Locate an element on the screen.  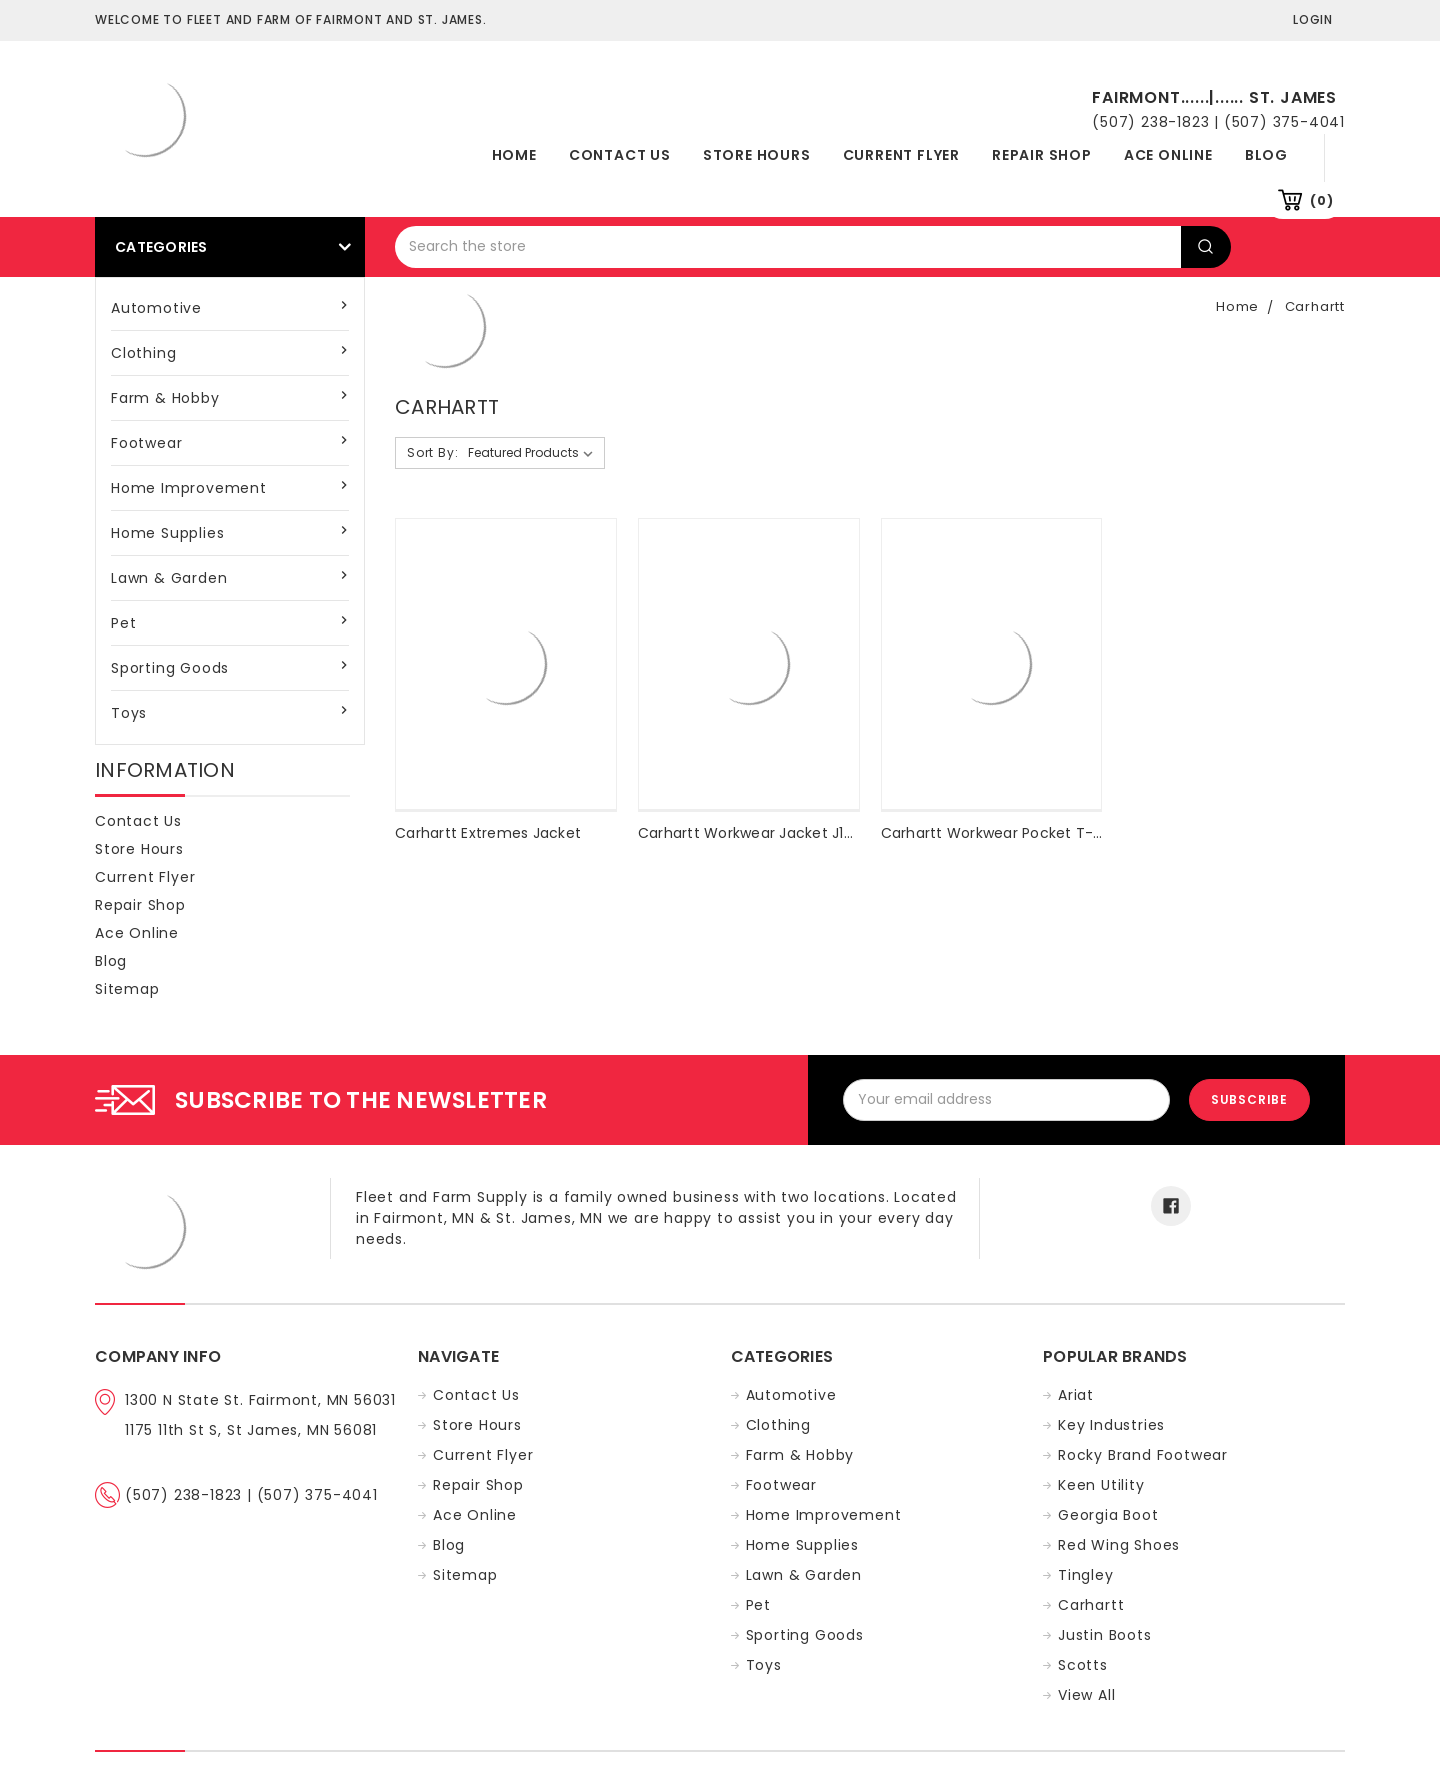
Rocky Brand Footwear is located at coordinates (1143, 1455).